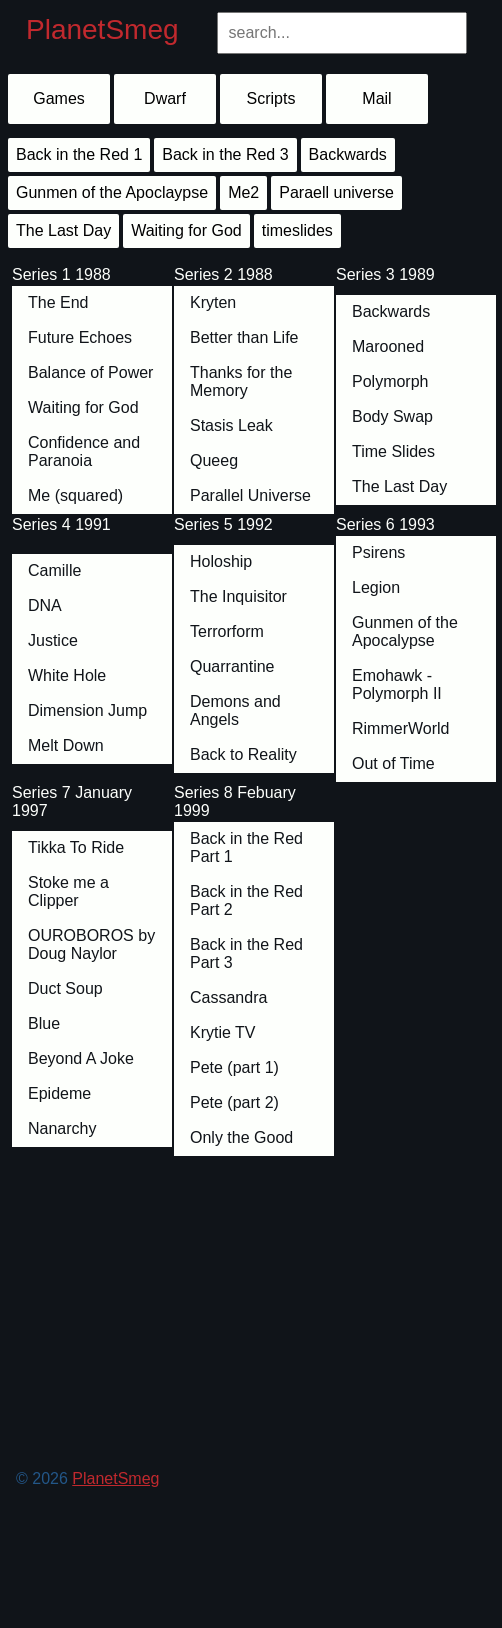 Image resolution: width=502 pixels, height=1628 pixels. Describe the element at coordinates (234, 1102) in the screenshot. I see `Pete (part 2)` at that location.